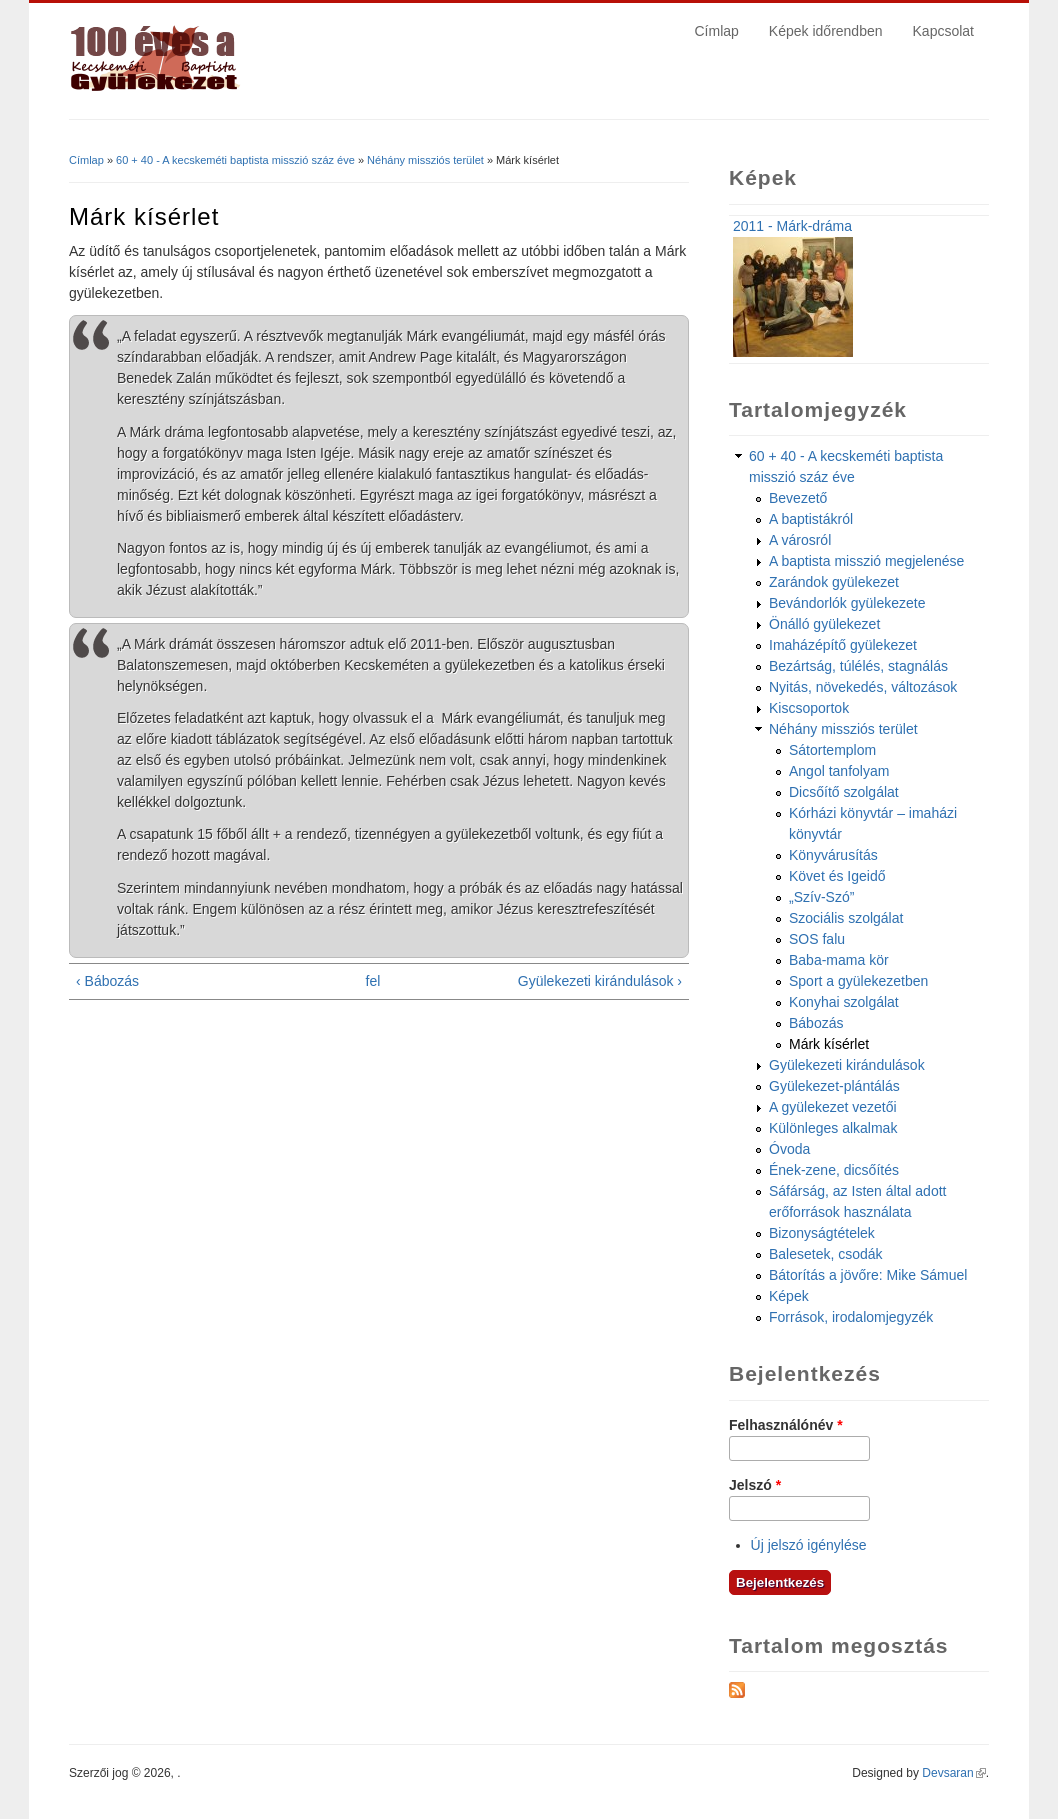 This screenshot has width=1058, height=1819. I want to click on Zarándok gyülekezet, so click(834, 582).